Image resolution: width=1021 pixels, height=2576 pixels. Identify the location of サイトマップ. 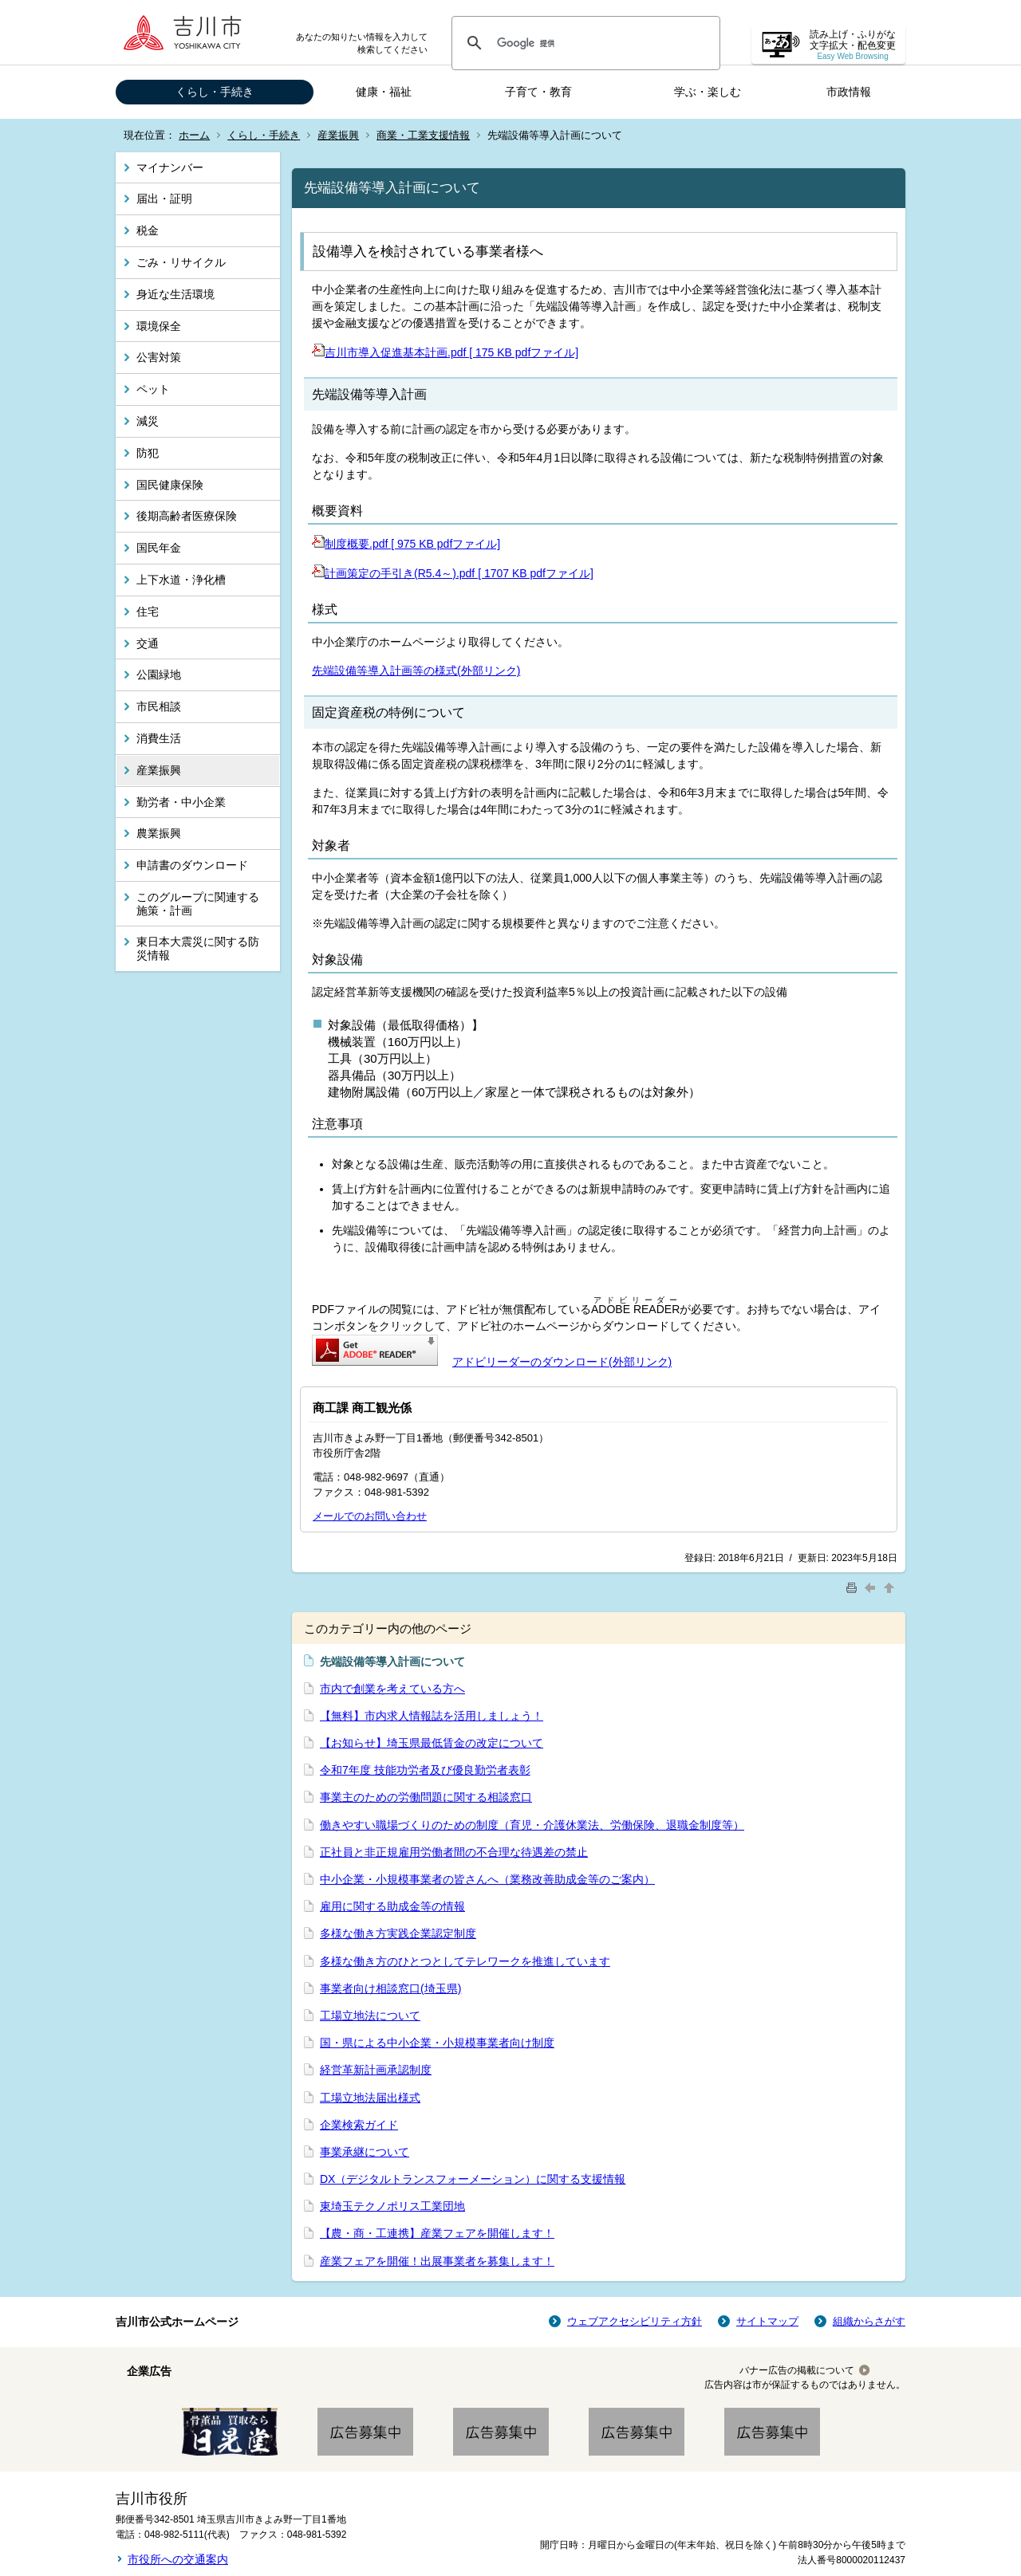
(767, 2321).